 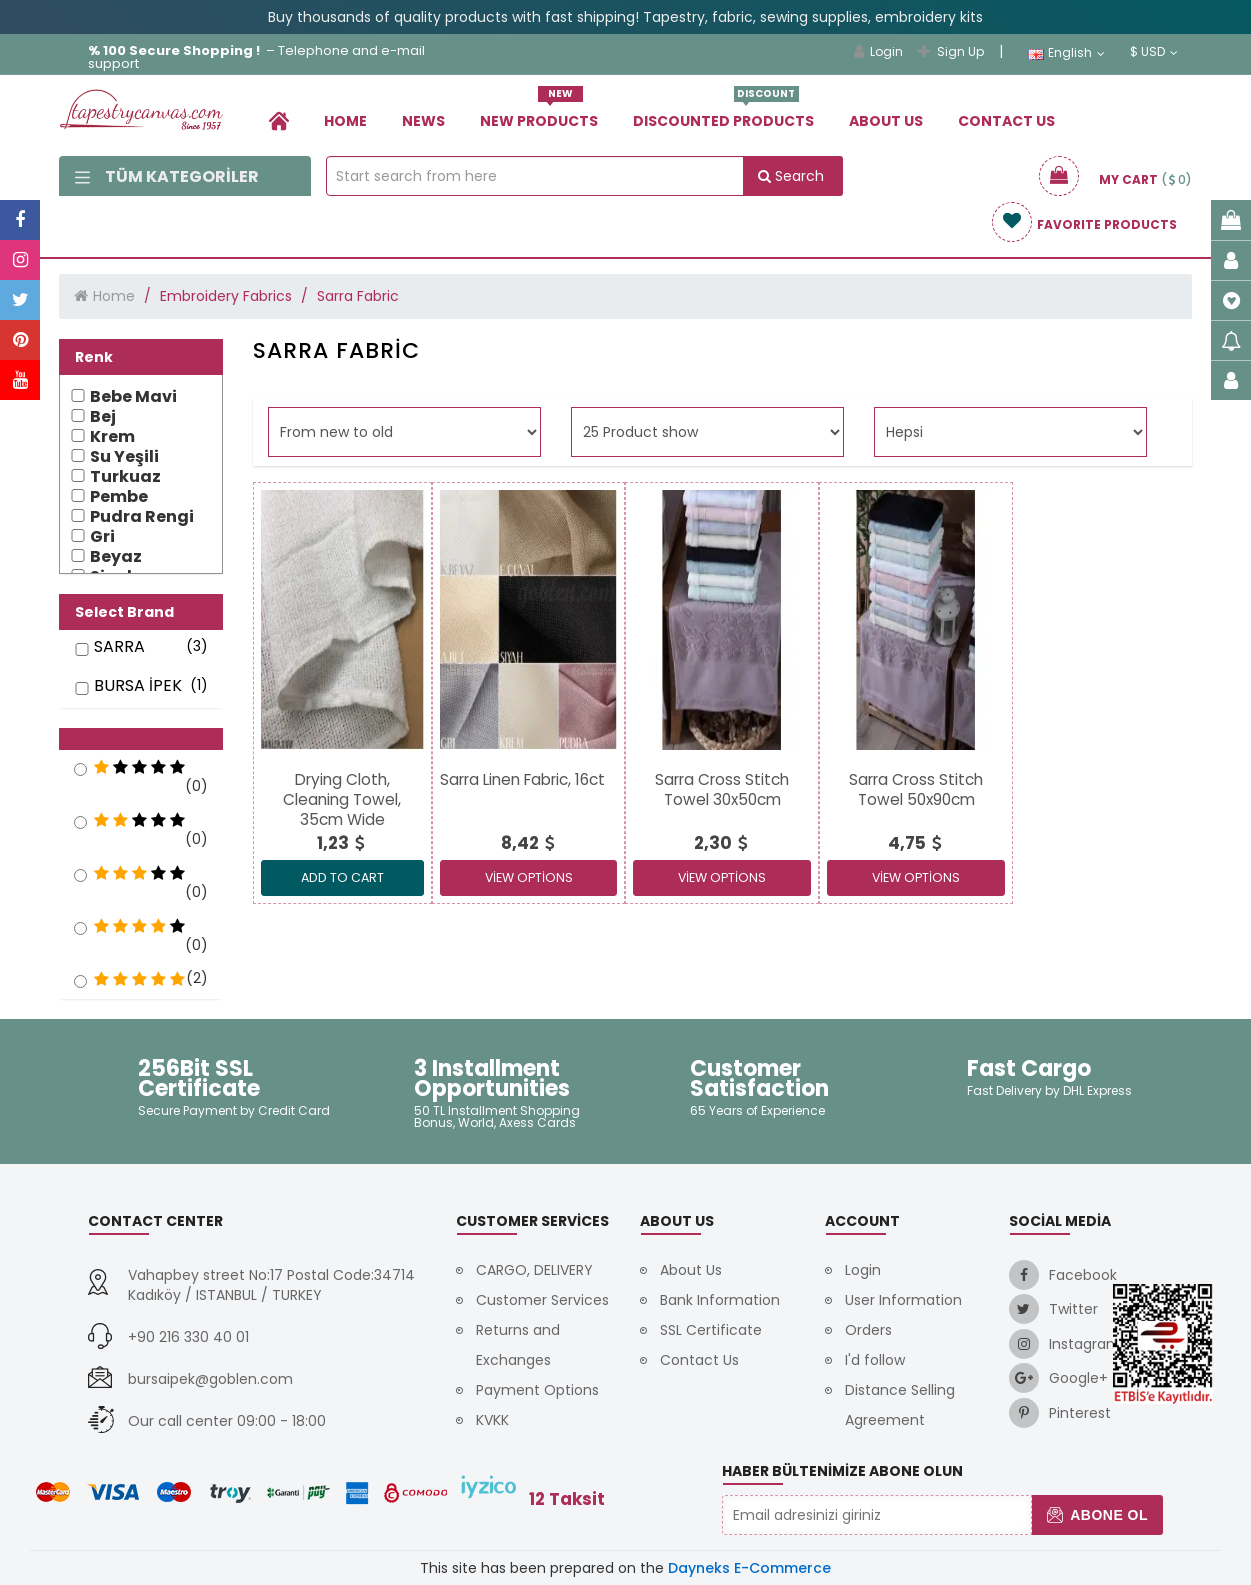 I want to click on Gri, so click(x=102, y=537).